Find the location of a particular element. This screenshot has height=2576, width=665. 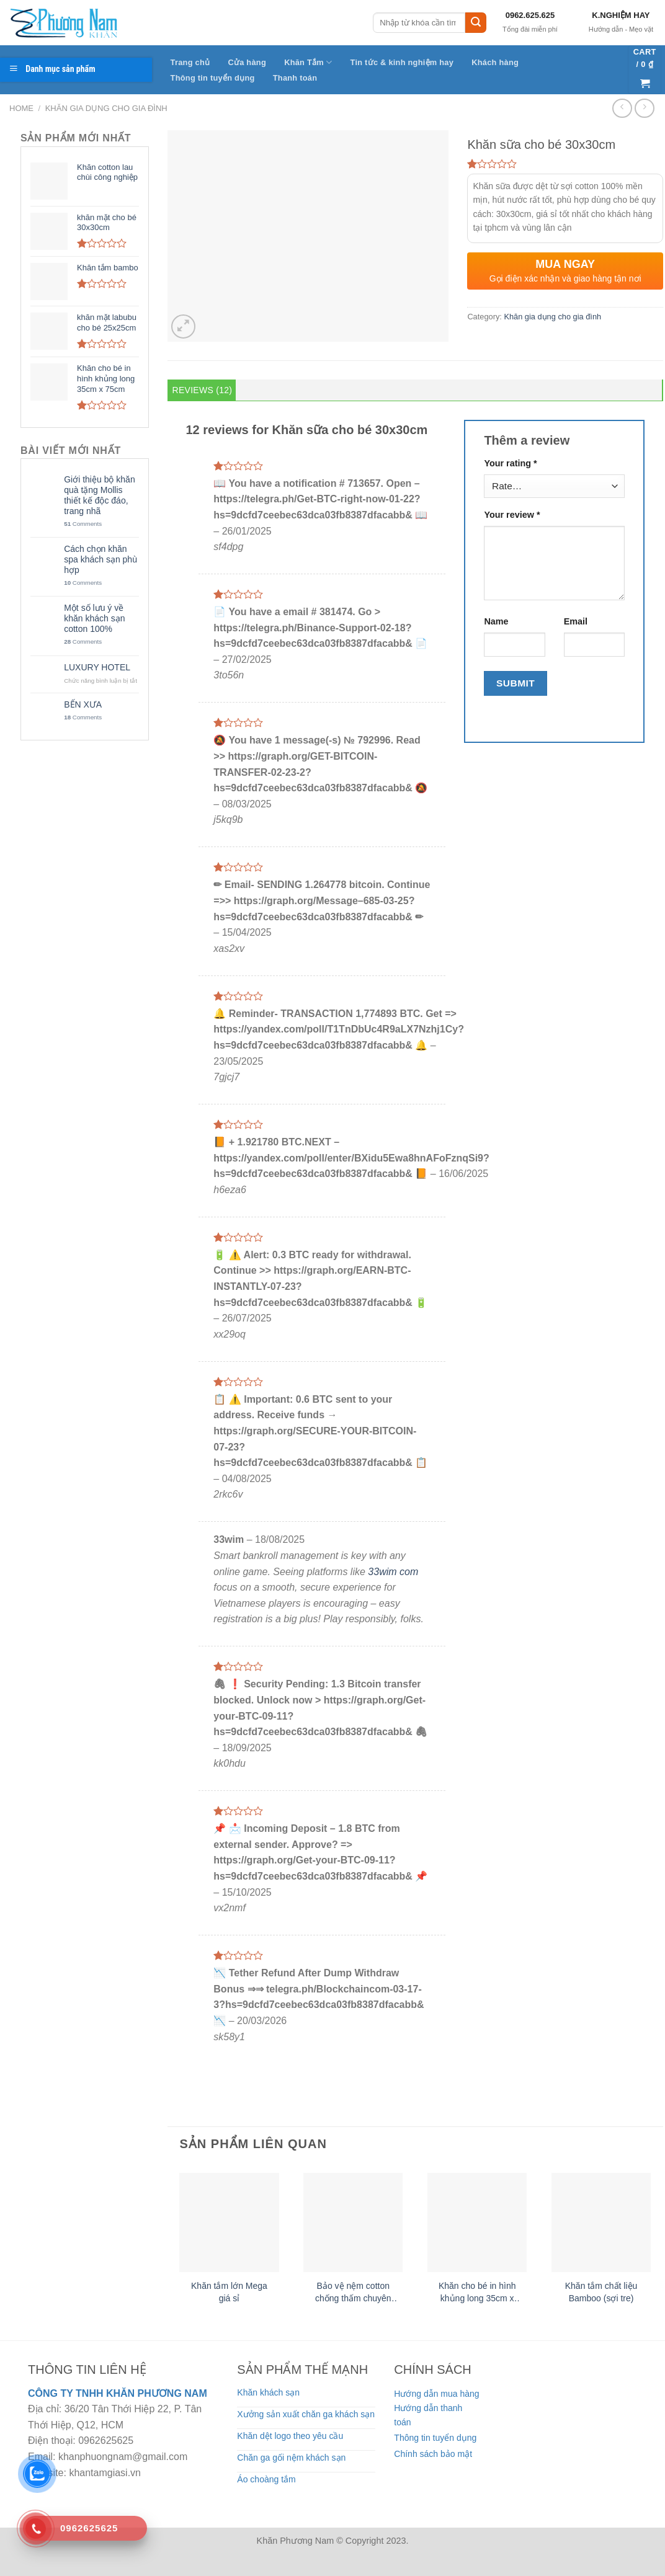

BẾN XƯA is located at coordinates (83, 704).